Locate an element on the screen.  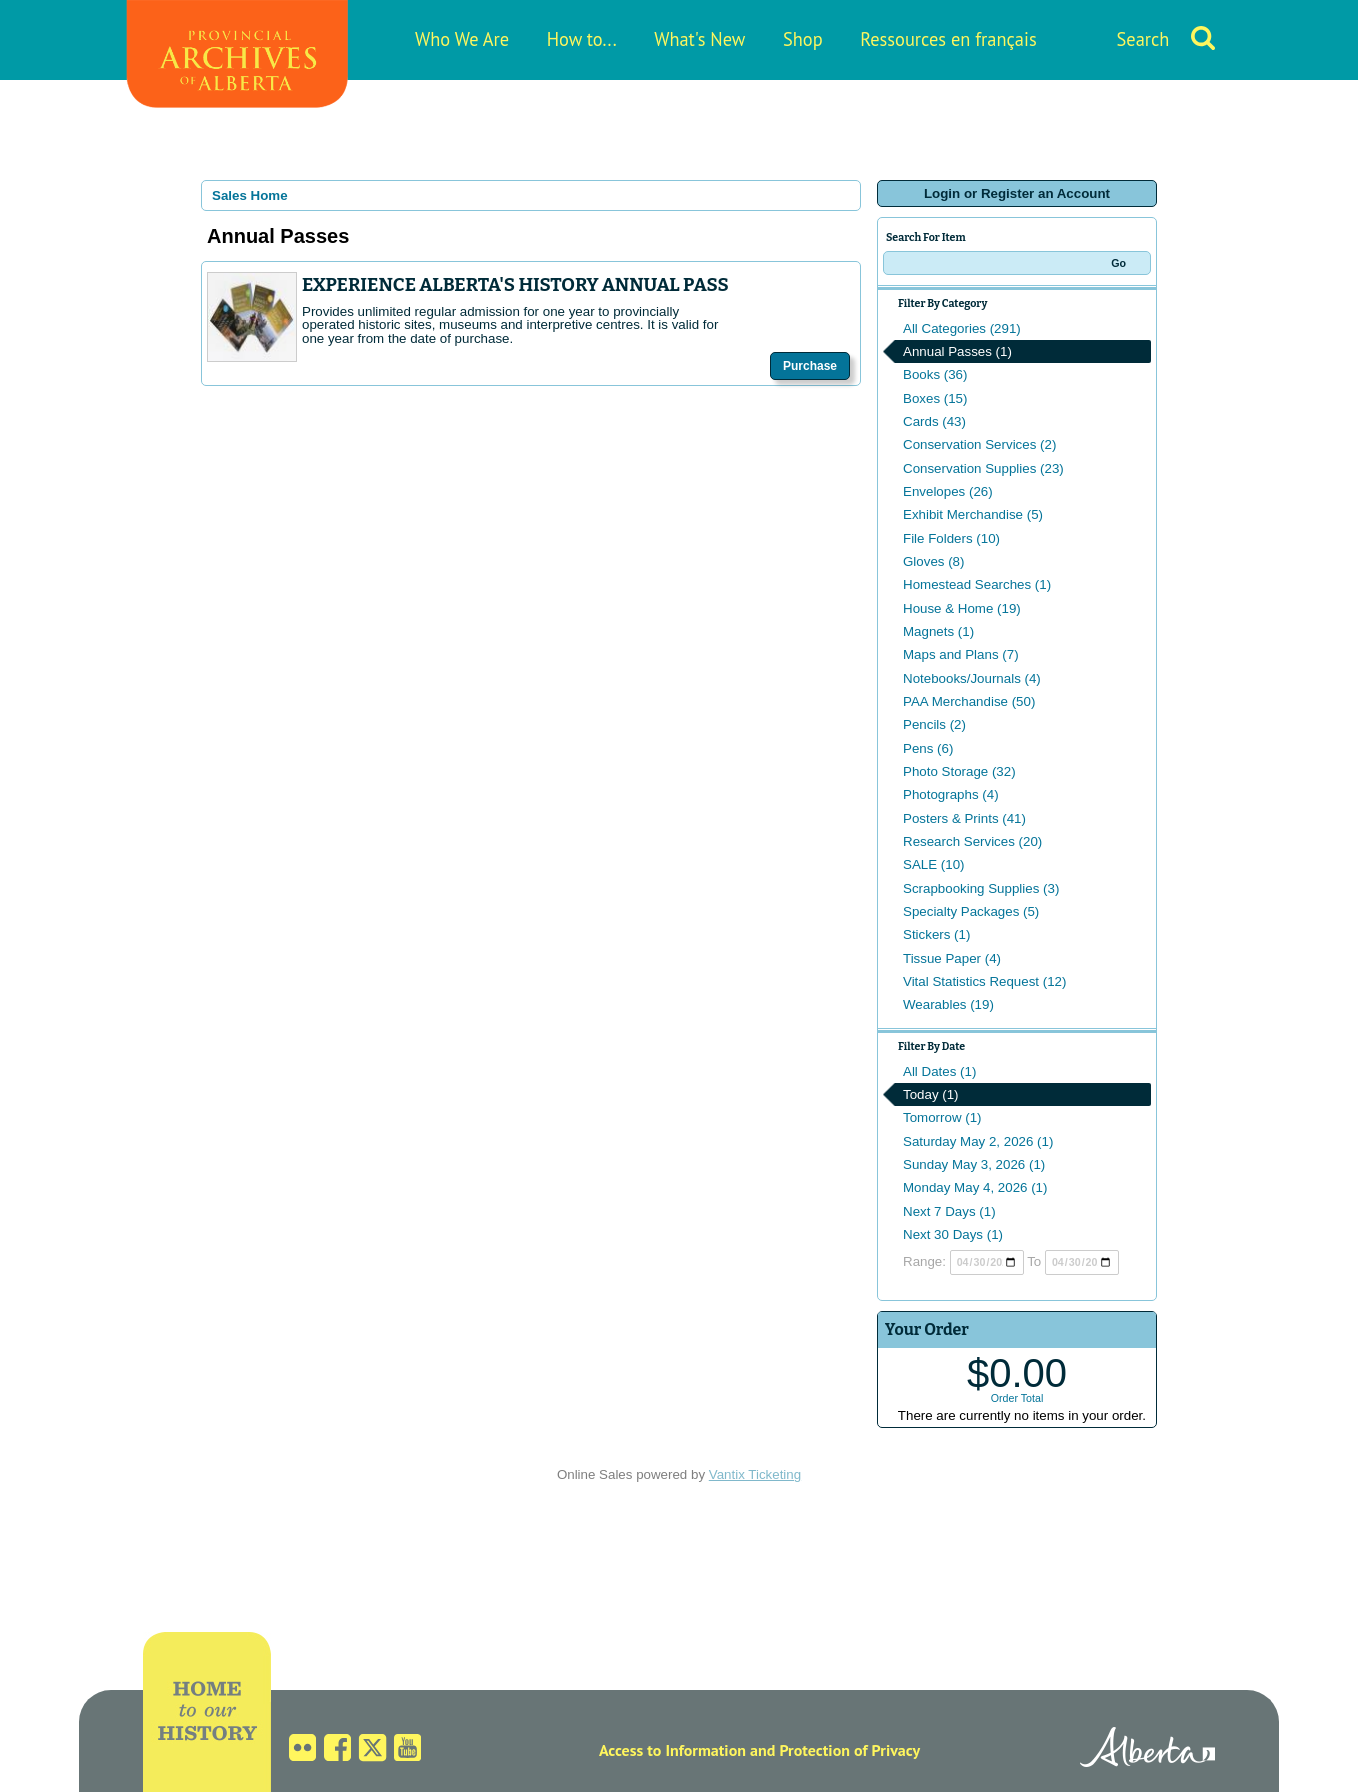
Pens (6) is located at coordinates (928, 748).